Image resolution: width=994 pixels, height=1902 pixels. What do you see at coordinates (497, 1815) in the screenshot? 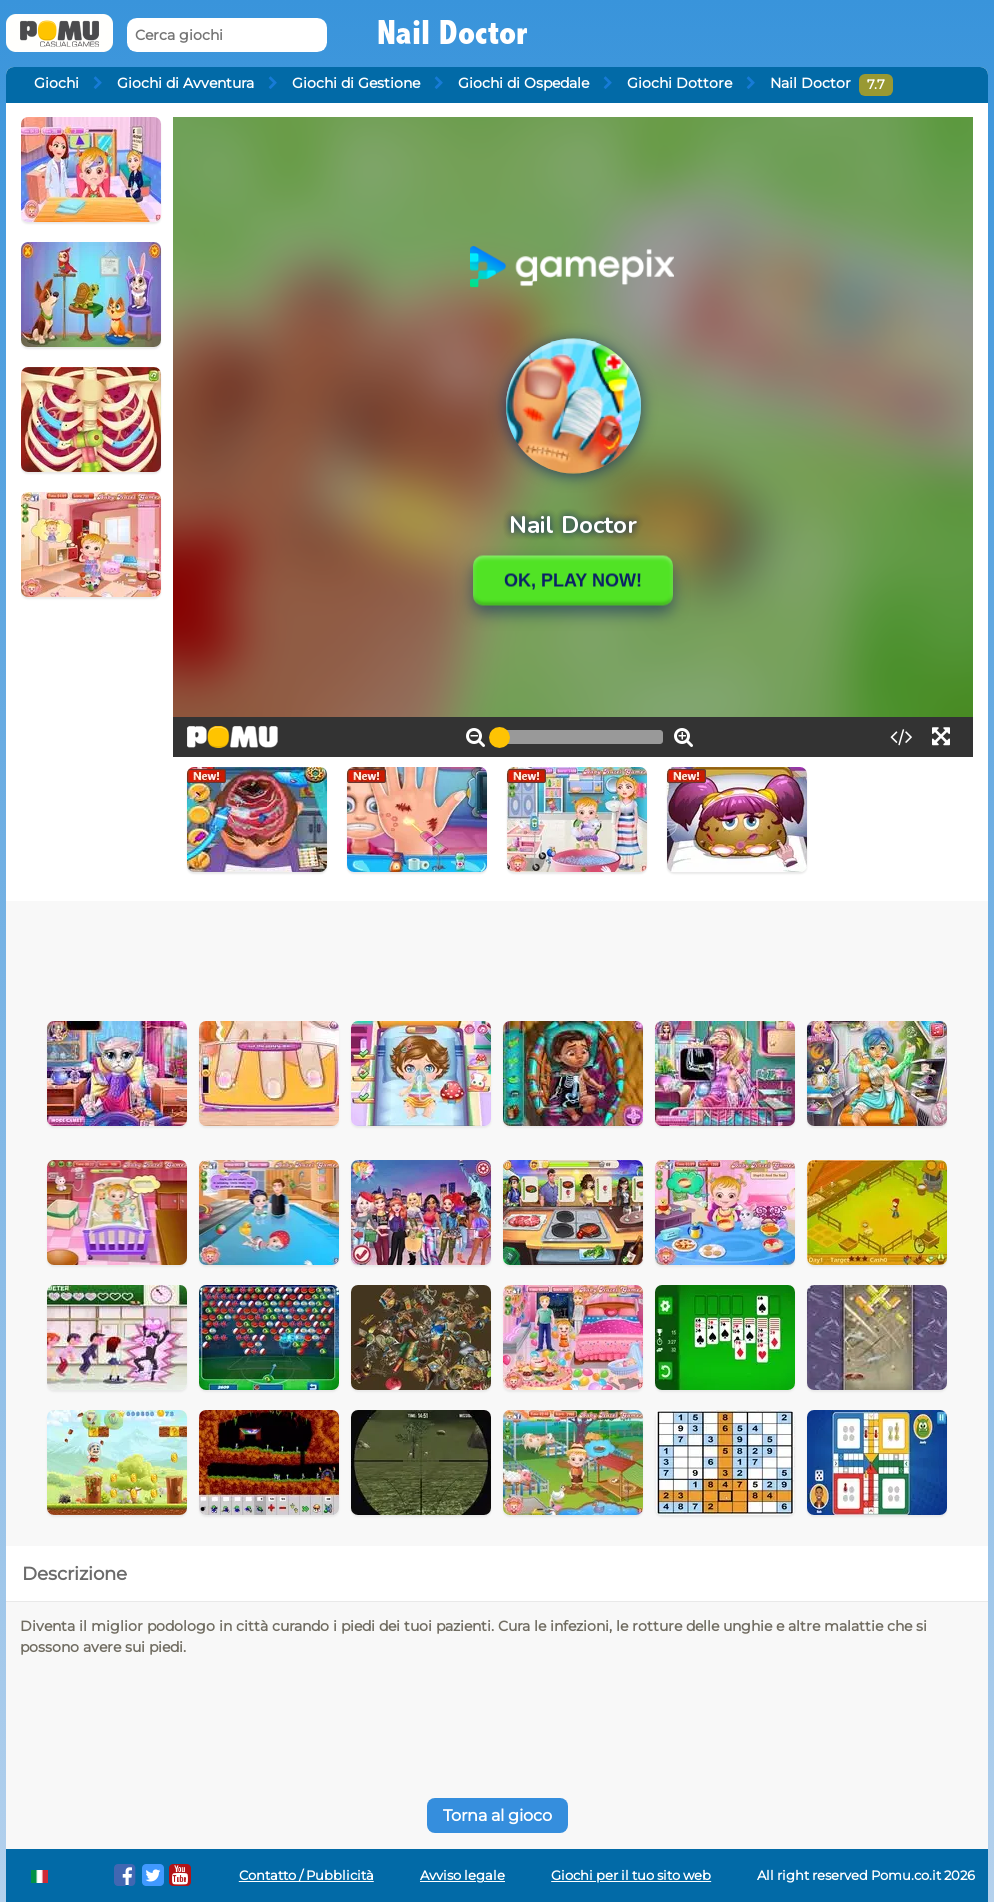
I see `Torna al gioco` at bounding box center [497, 1815].